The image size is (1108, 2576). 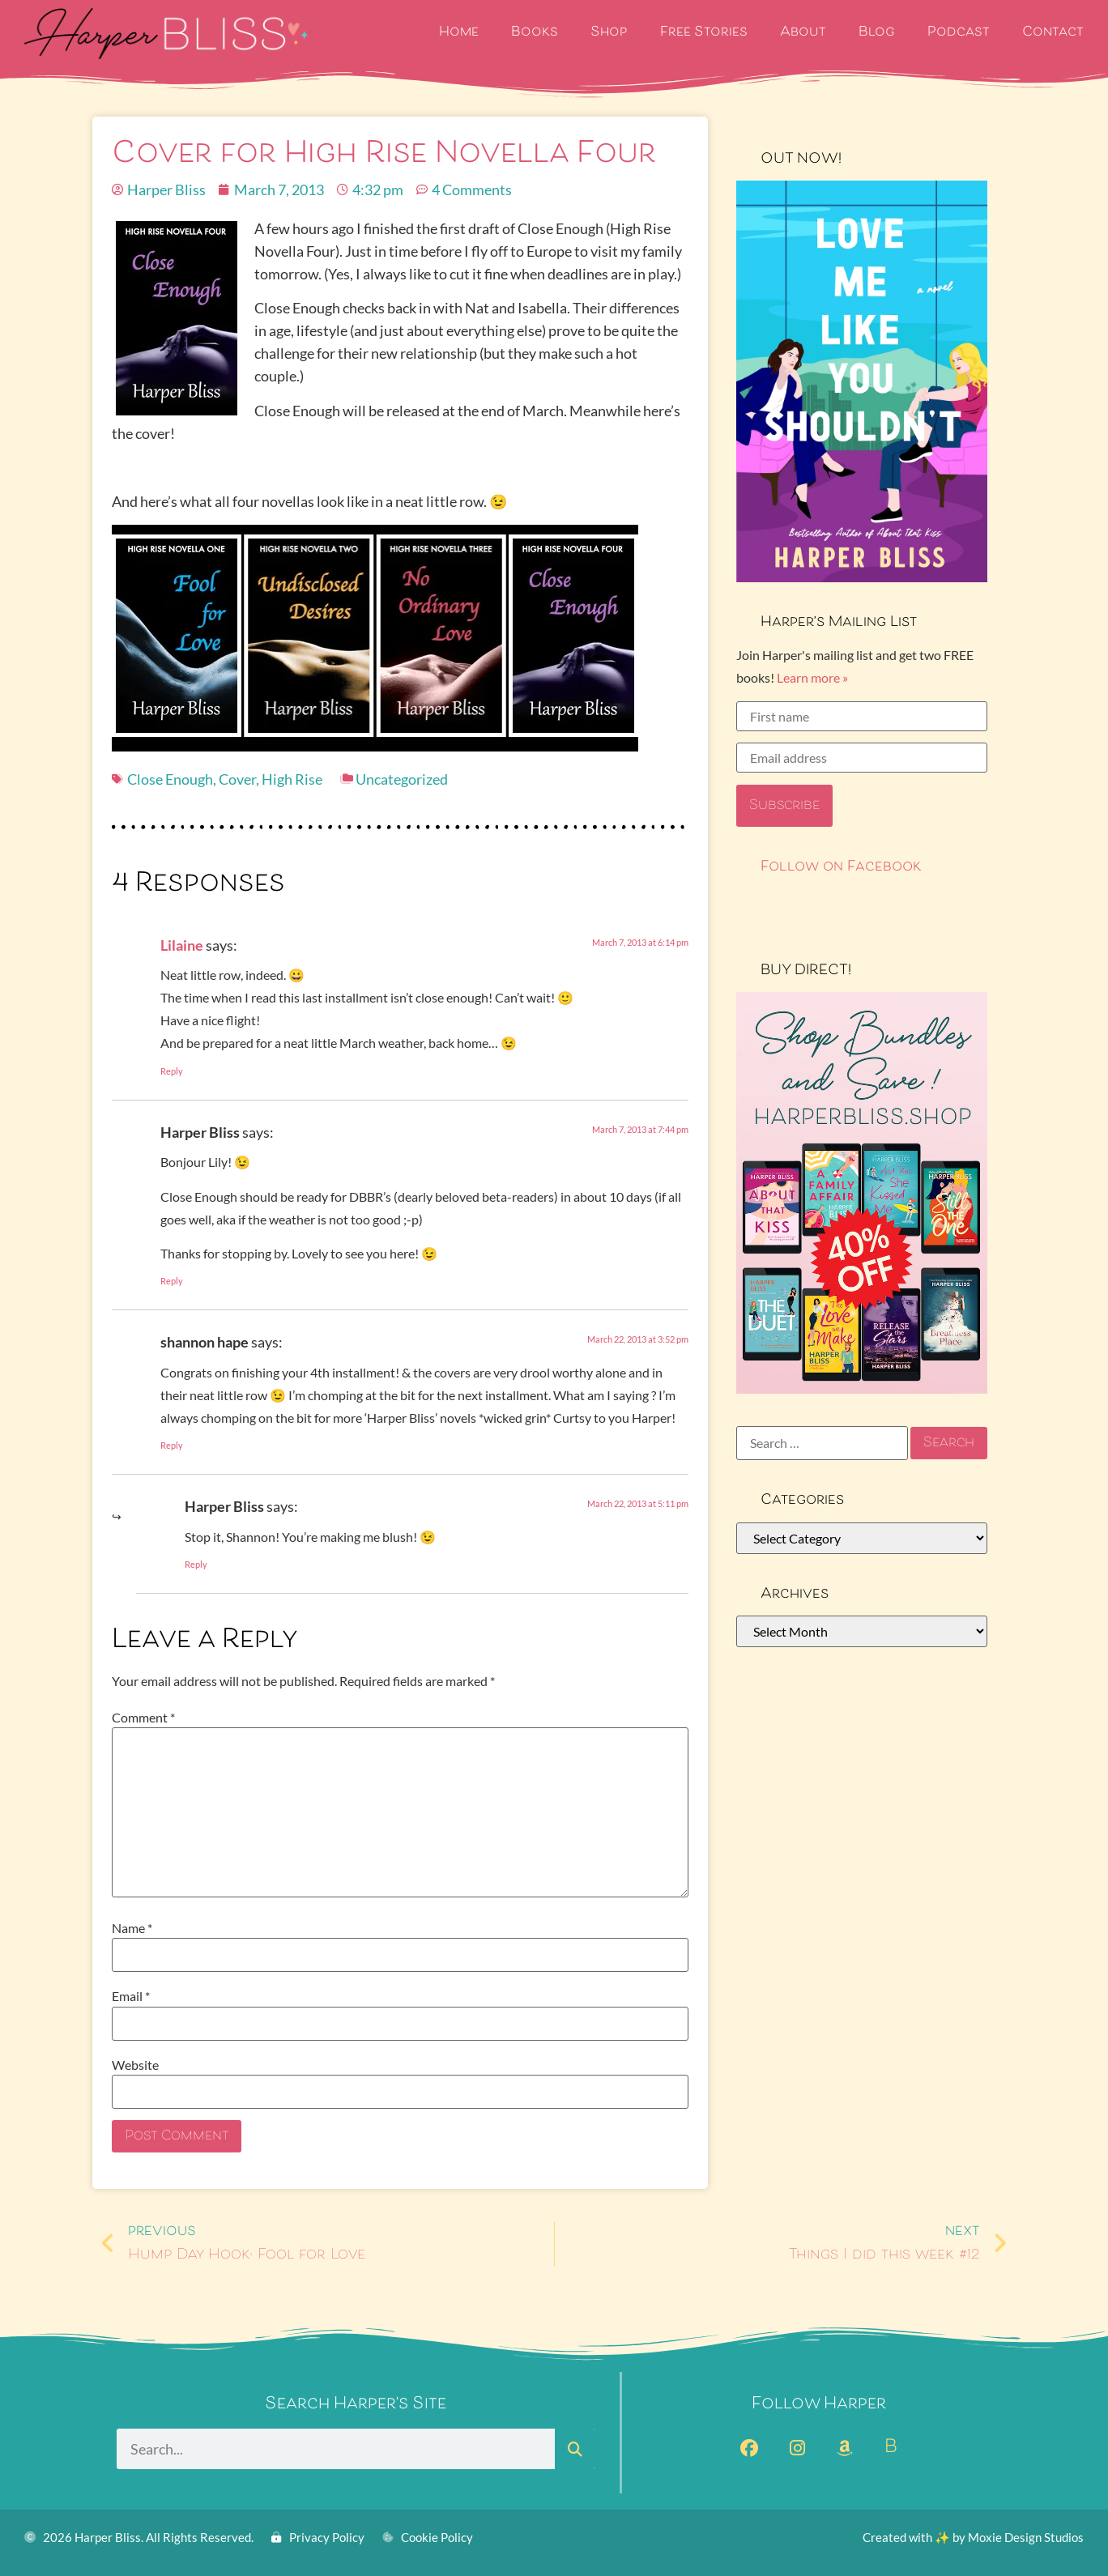 I want to click on Books, so click(x=534, y=33).